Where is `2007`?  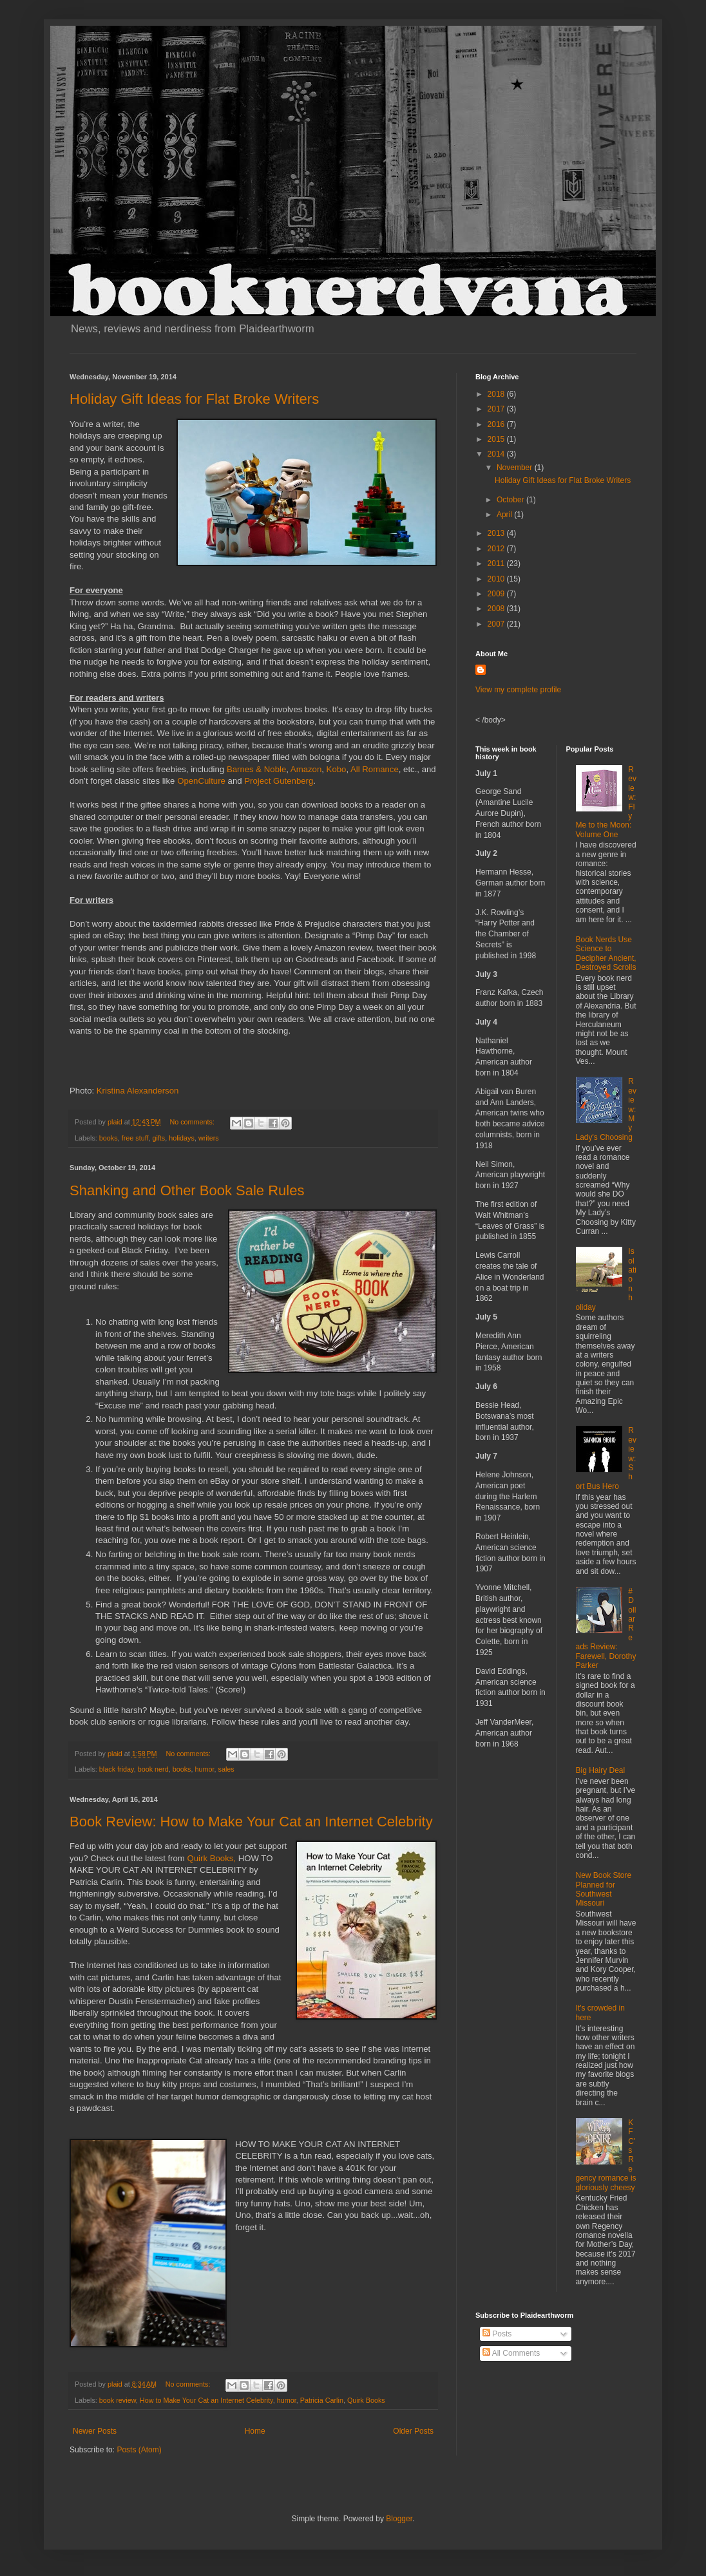
2007 is located at coordinates (497, 624).